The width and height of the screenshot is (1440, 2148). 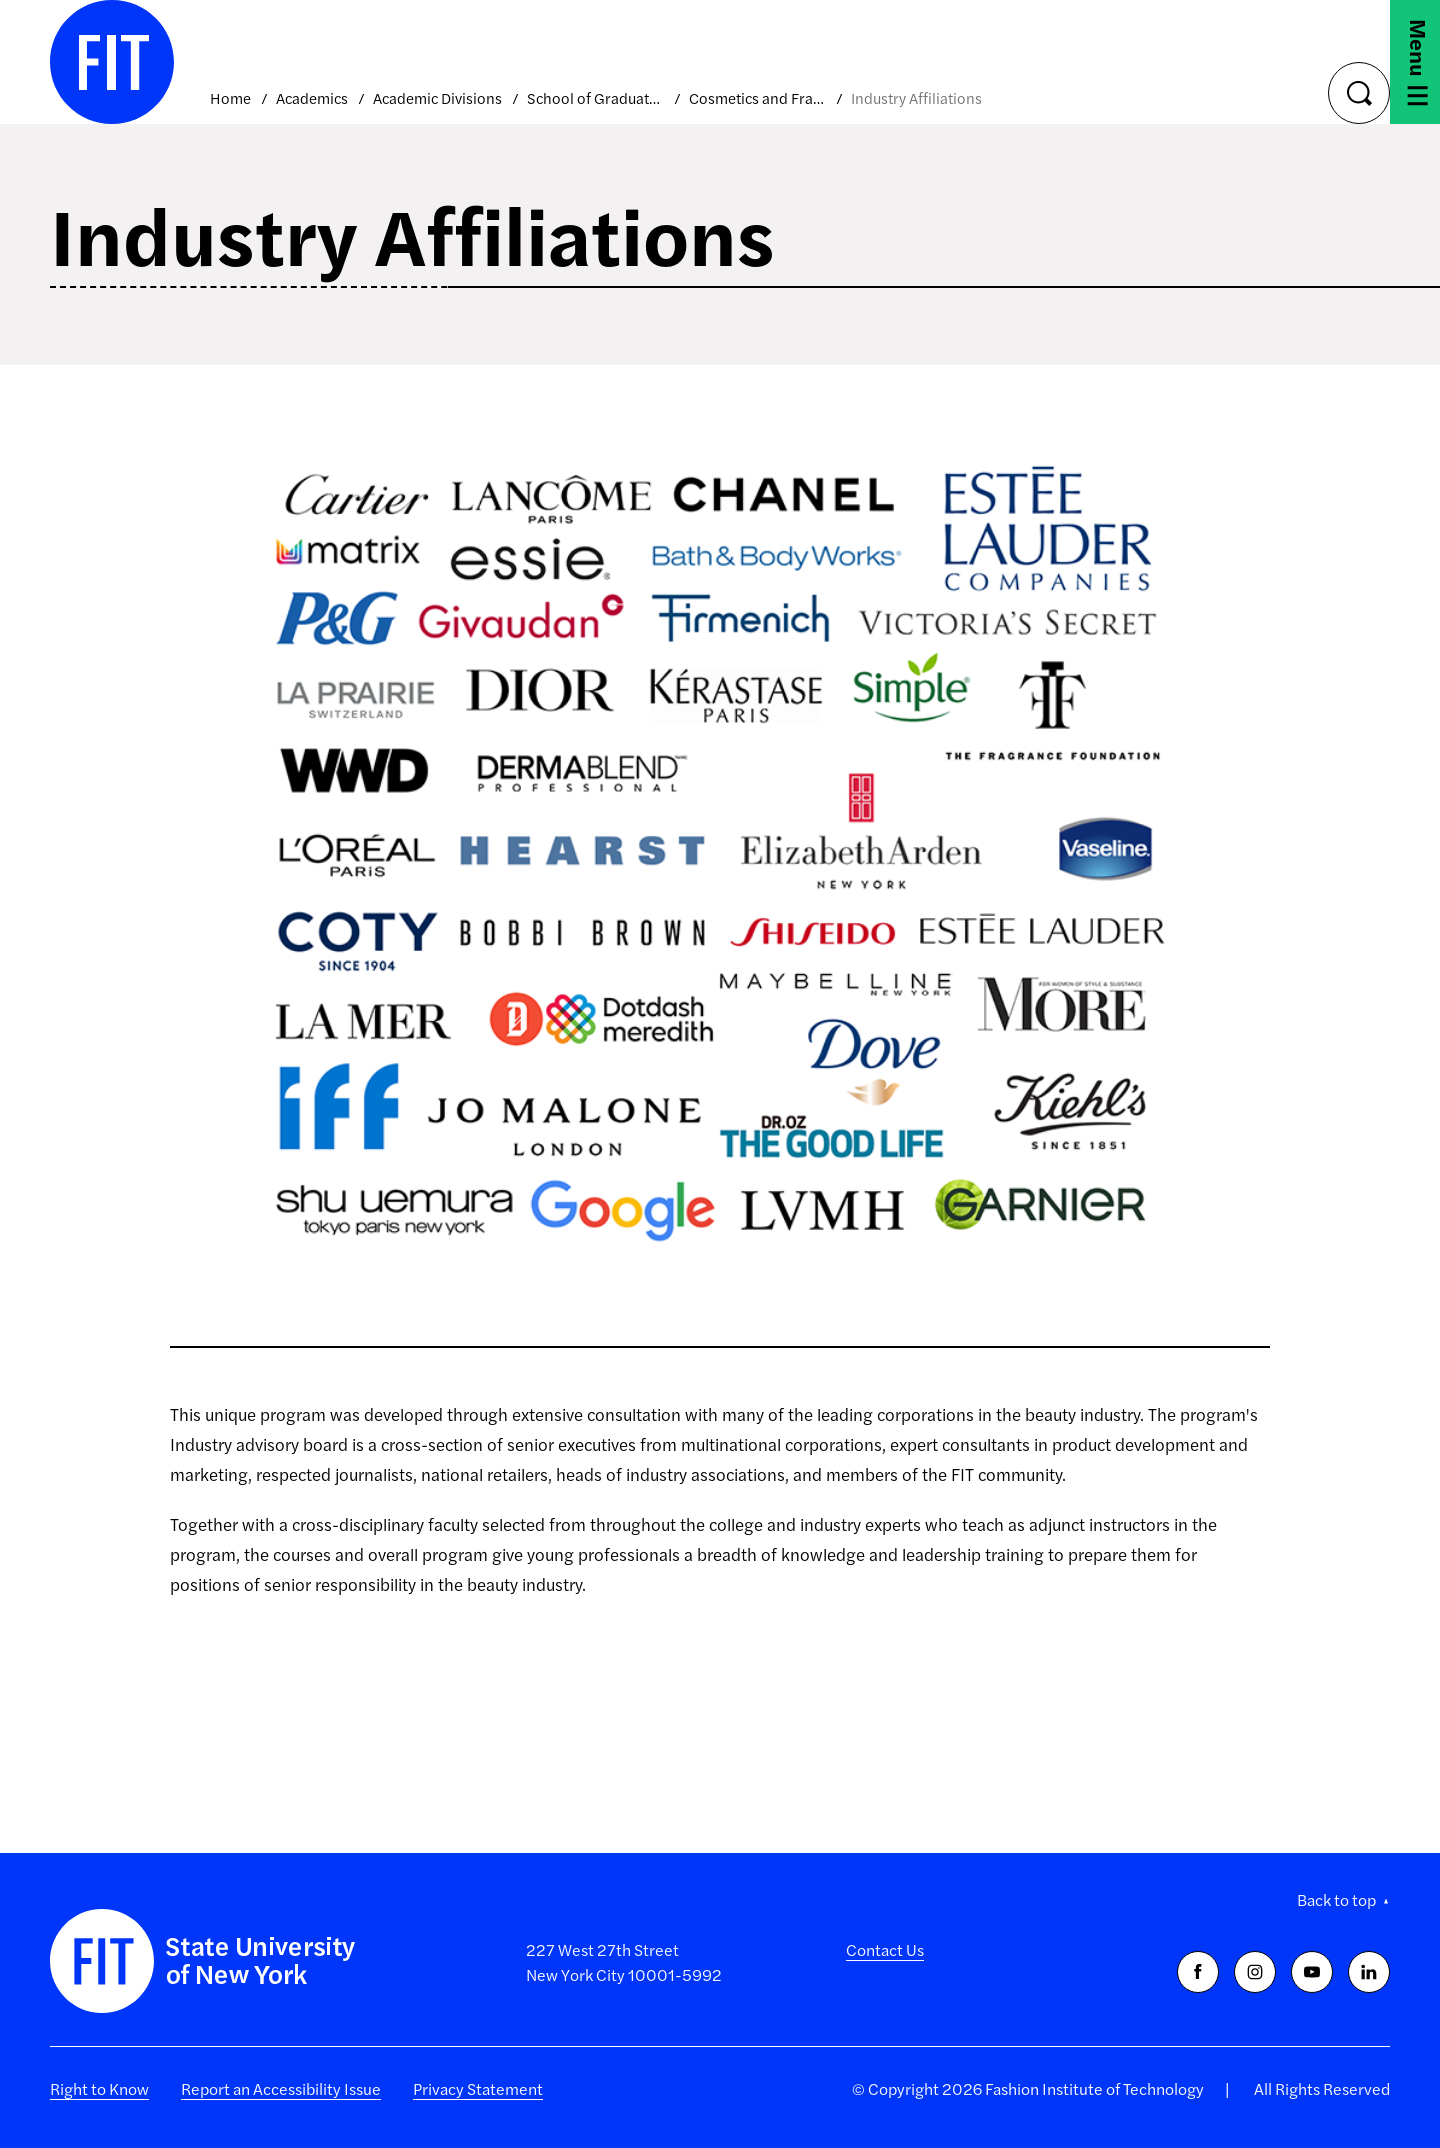 I want to click on School of Graduate Studies, so click(x=595, y=97).